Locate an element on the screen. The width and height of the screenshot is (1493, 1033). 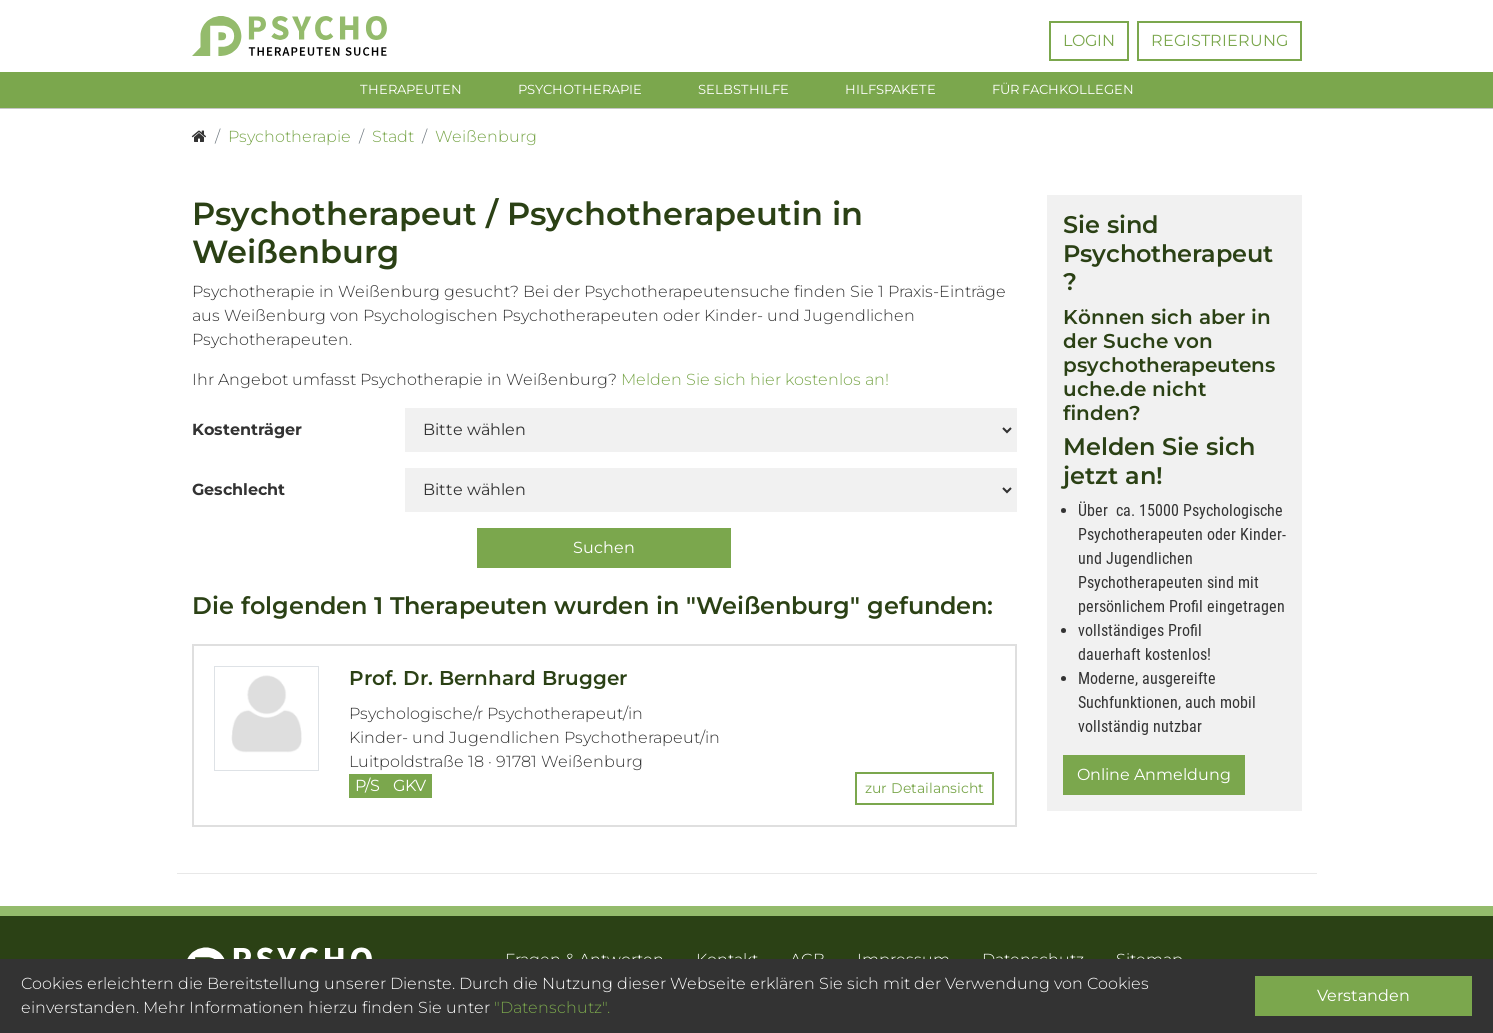
Kostenträger is located at coordinates (247, 433).